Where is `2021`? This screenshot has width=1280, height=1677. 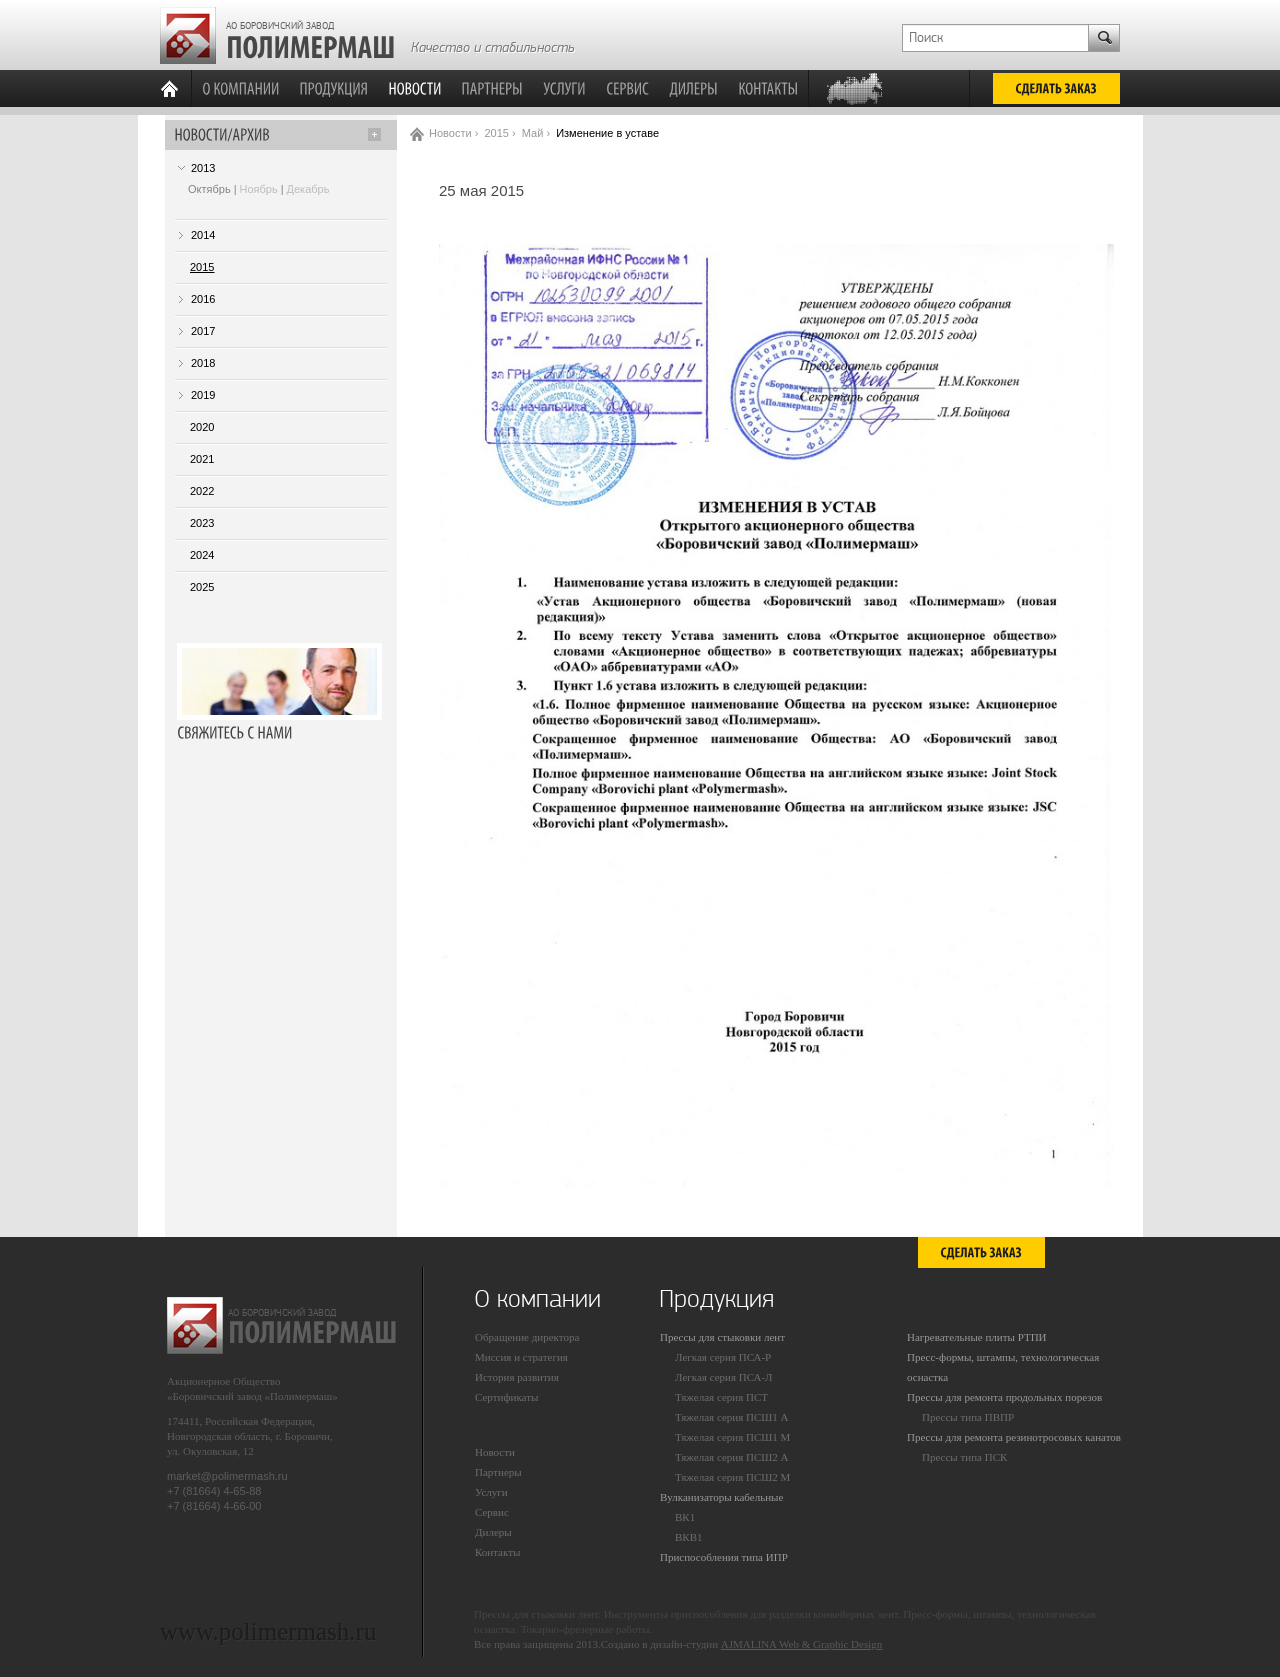
2021 is located at coordinates (202, 459).